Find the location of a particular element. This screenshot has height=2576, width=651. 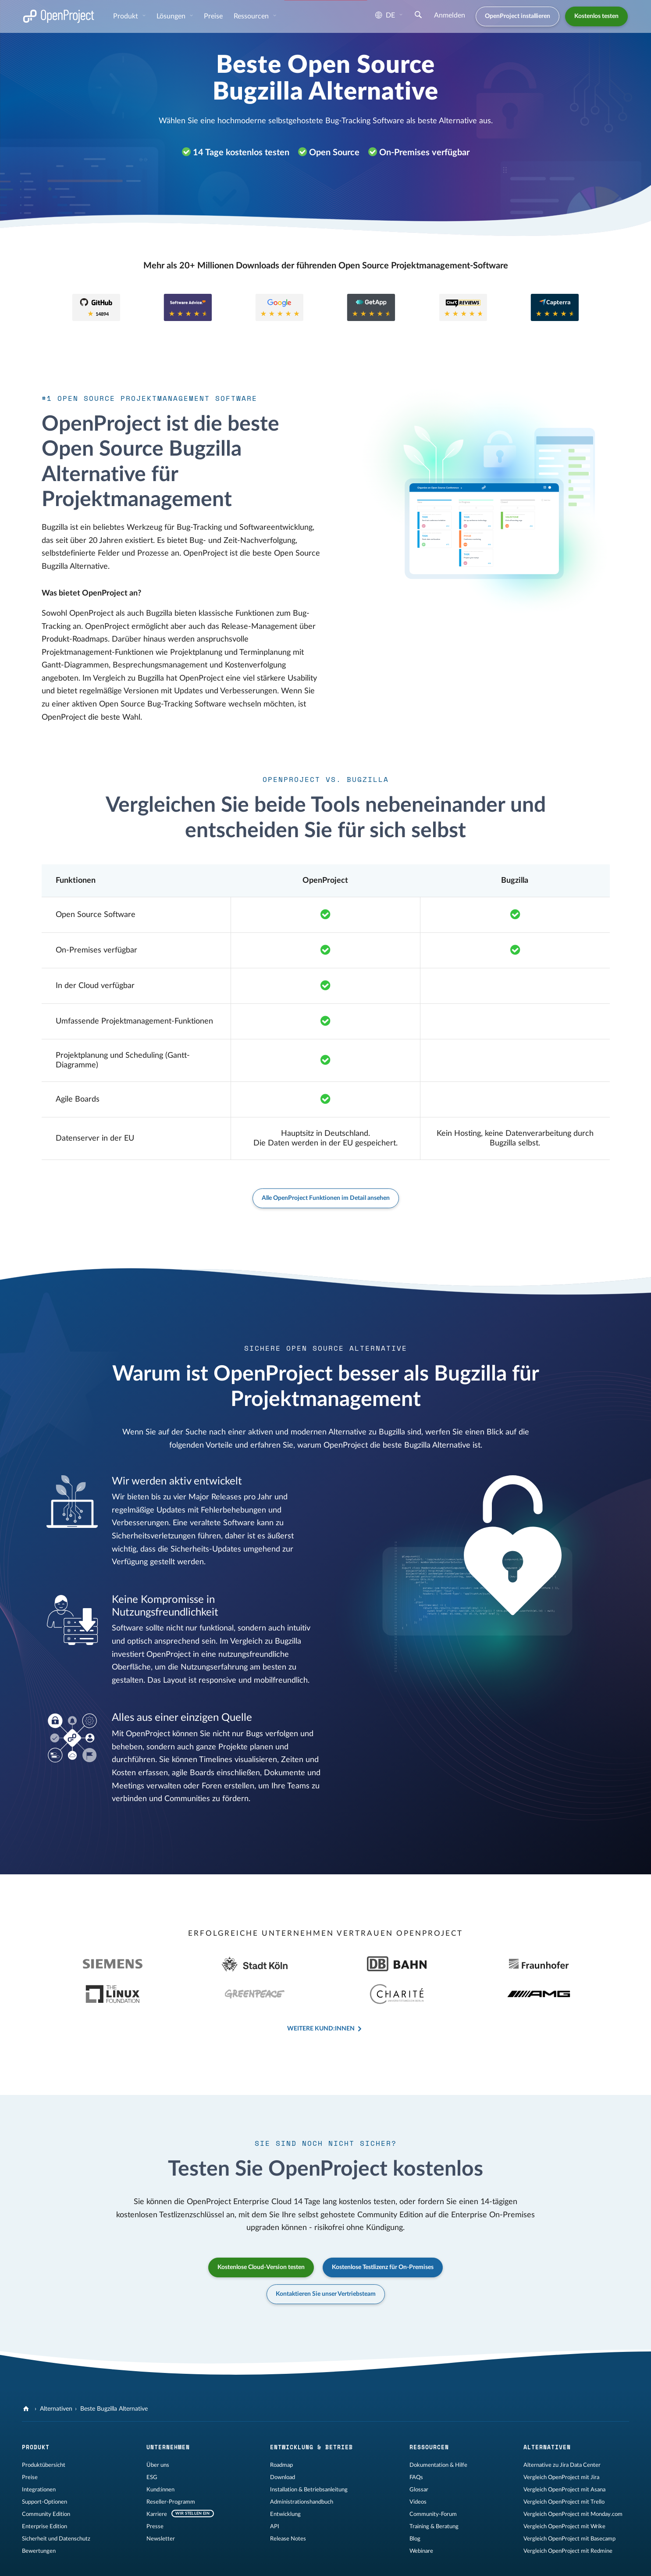

Ressourcen is located at coordinates (252, 16).